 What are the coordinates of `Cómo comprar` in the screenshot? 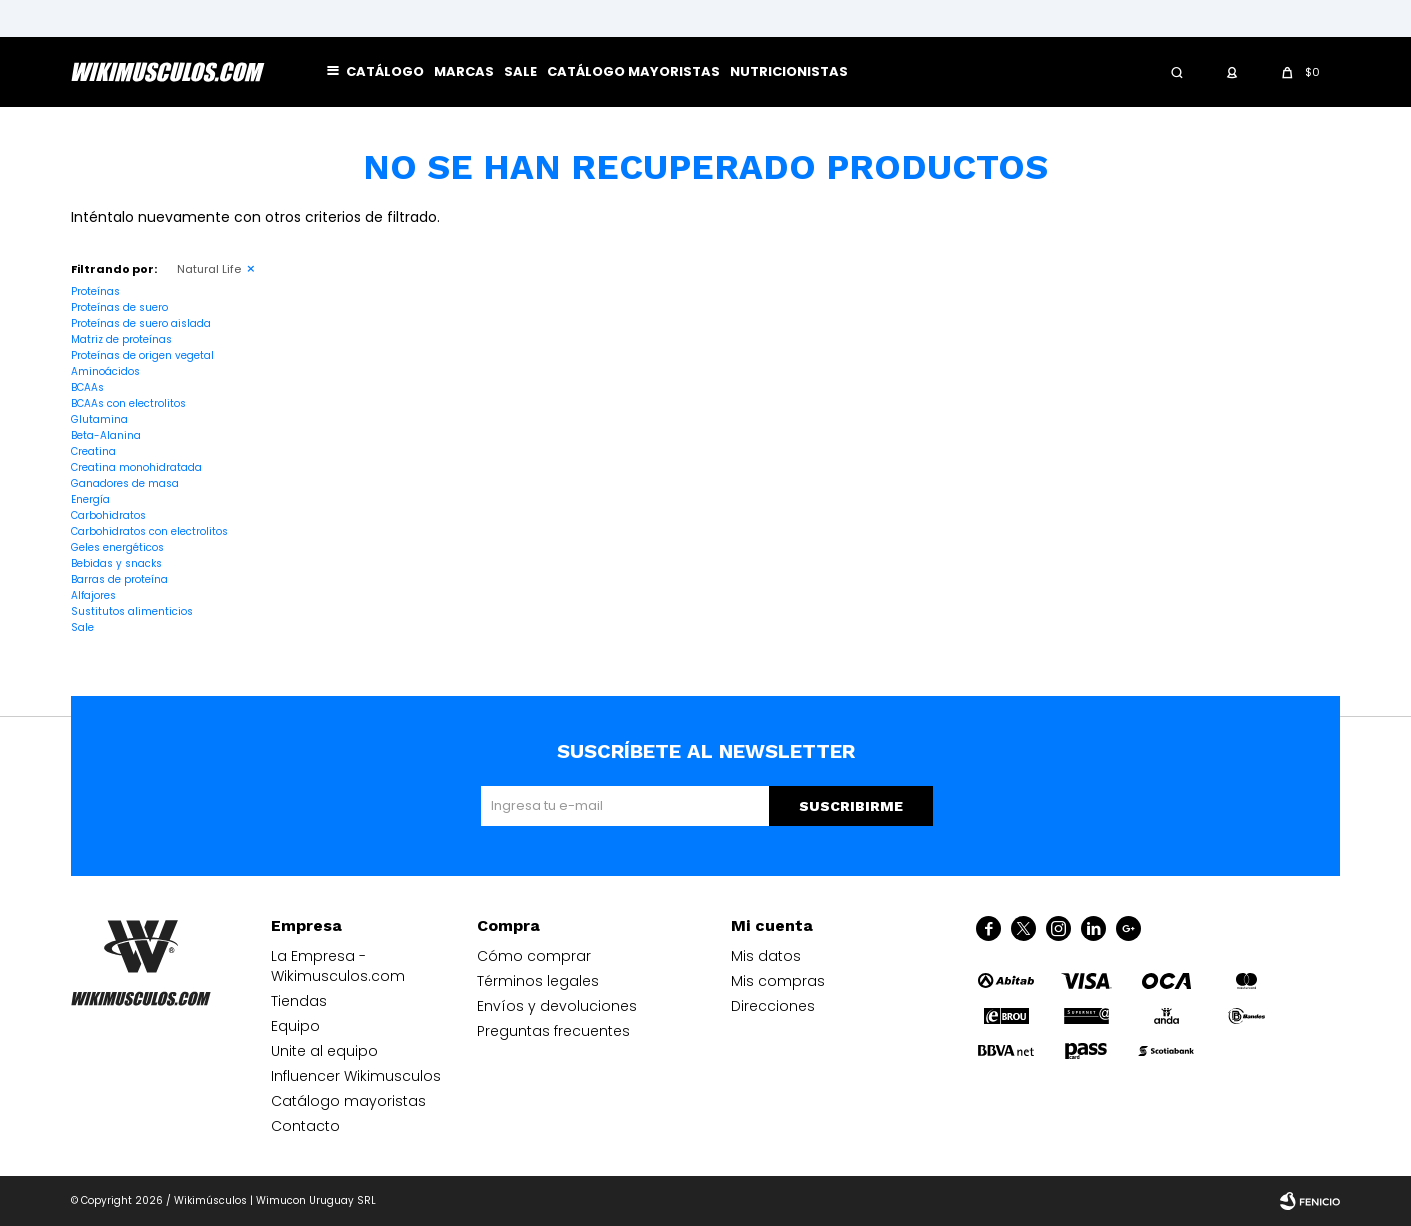 It's located at (534, 956).